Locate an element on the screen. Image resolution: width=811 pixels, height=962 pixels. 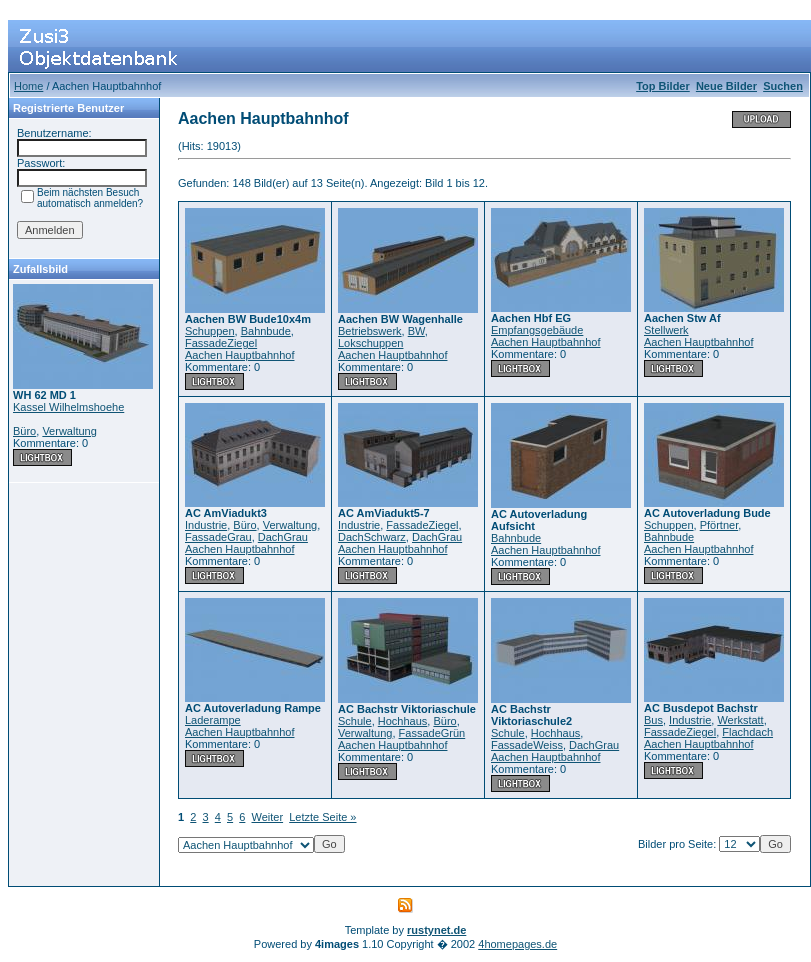
FassadeWeiss is located at coordinates (527, 745).